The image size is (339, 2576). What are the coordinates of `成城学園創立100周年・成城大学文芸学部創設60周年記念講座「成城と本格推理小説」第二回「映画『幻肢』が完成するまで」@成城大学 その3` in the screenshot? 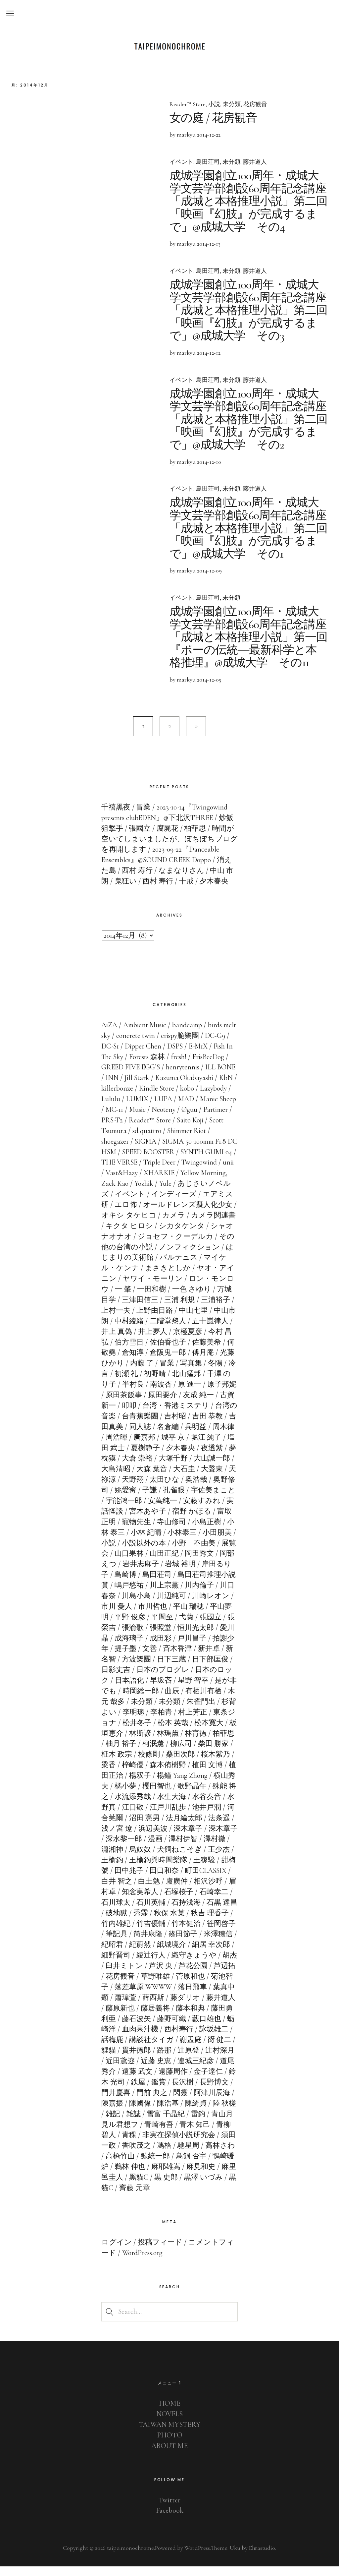 It's located at (246, 309).